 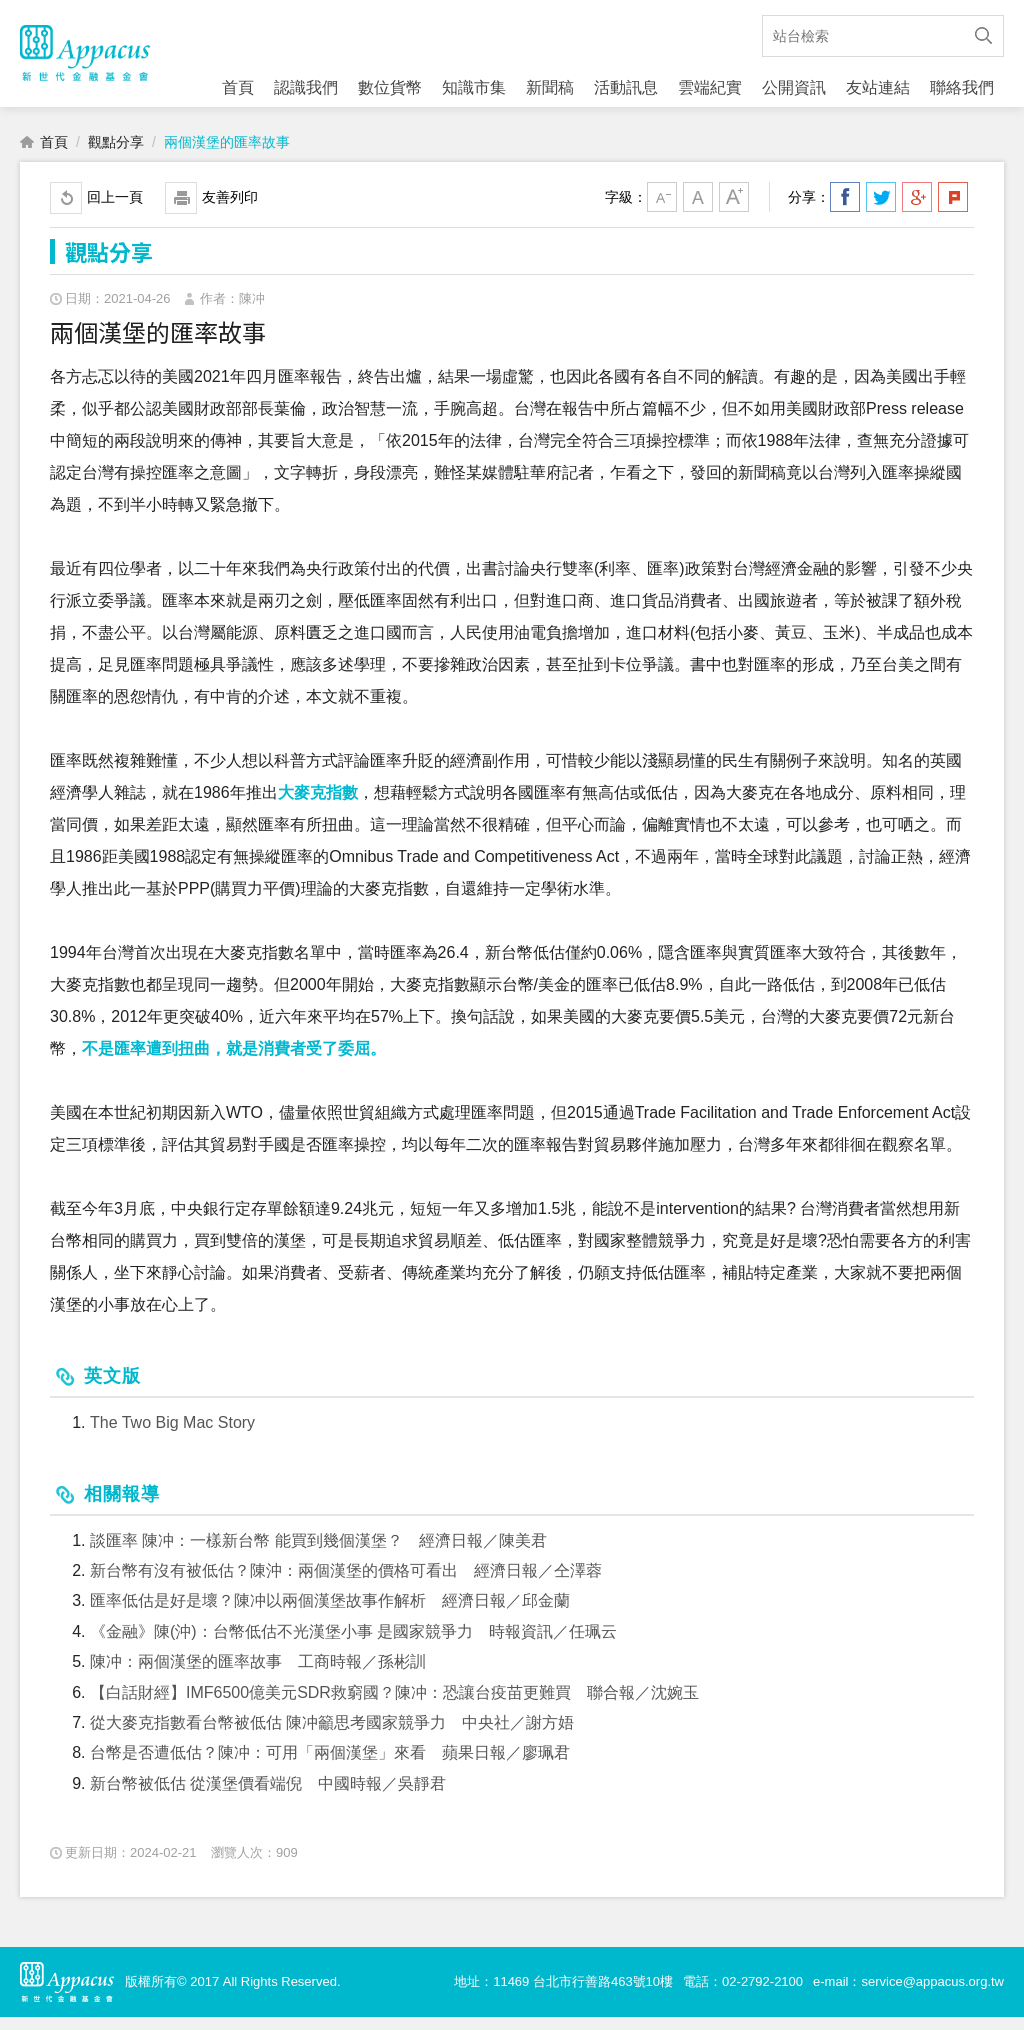 I want to click on 分享到我的Twitter, so click(x=881, y=210).